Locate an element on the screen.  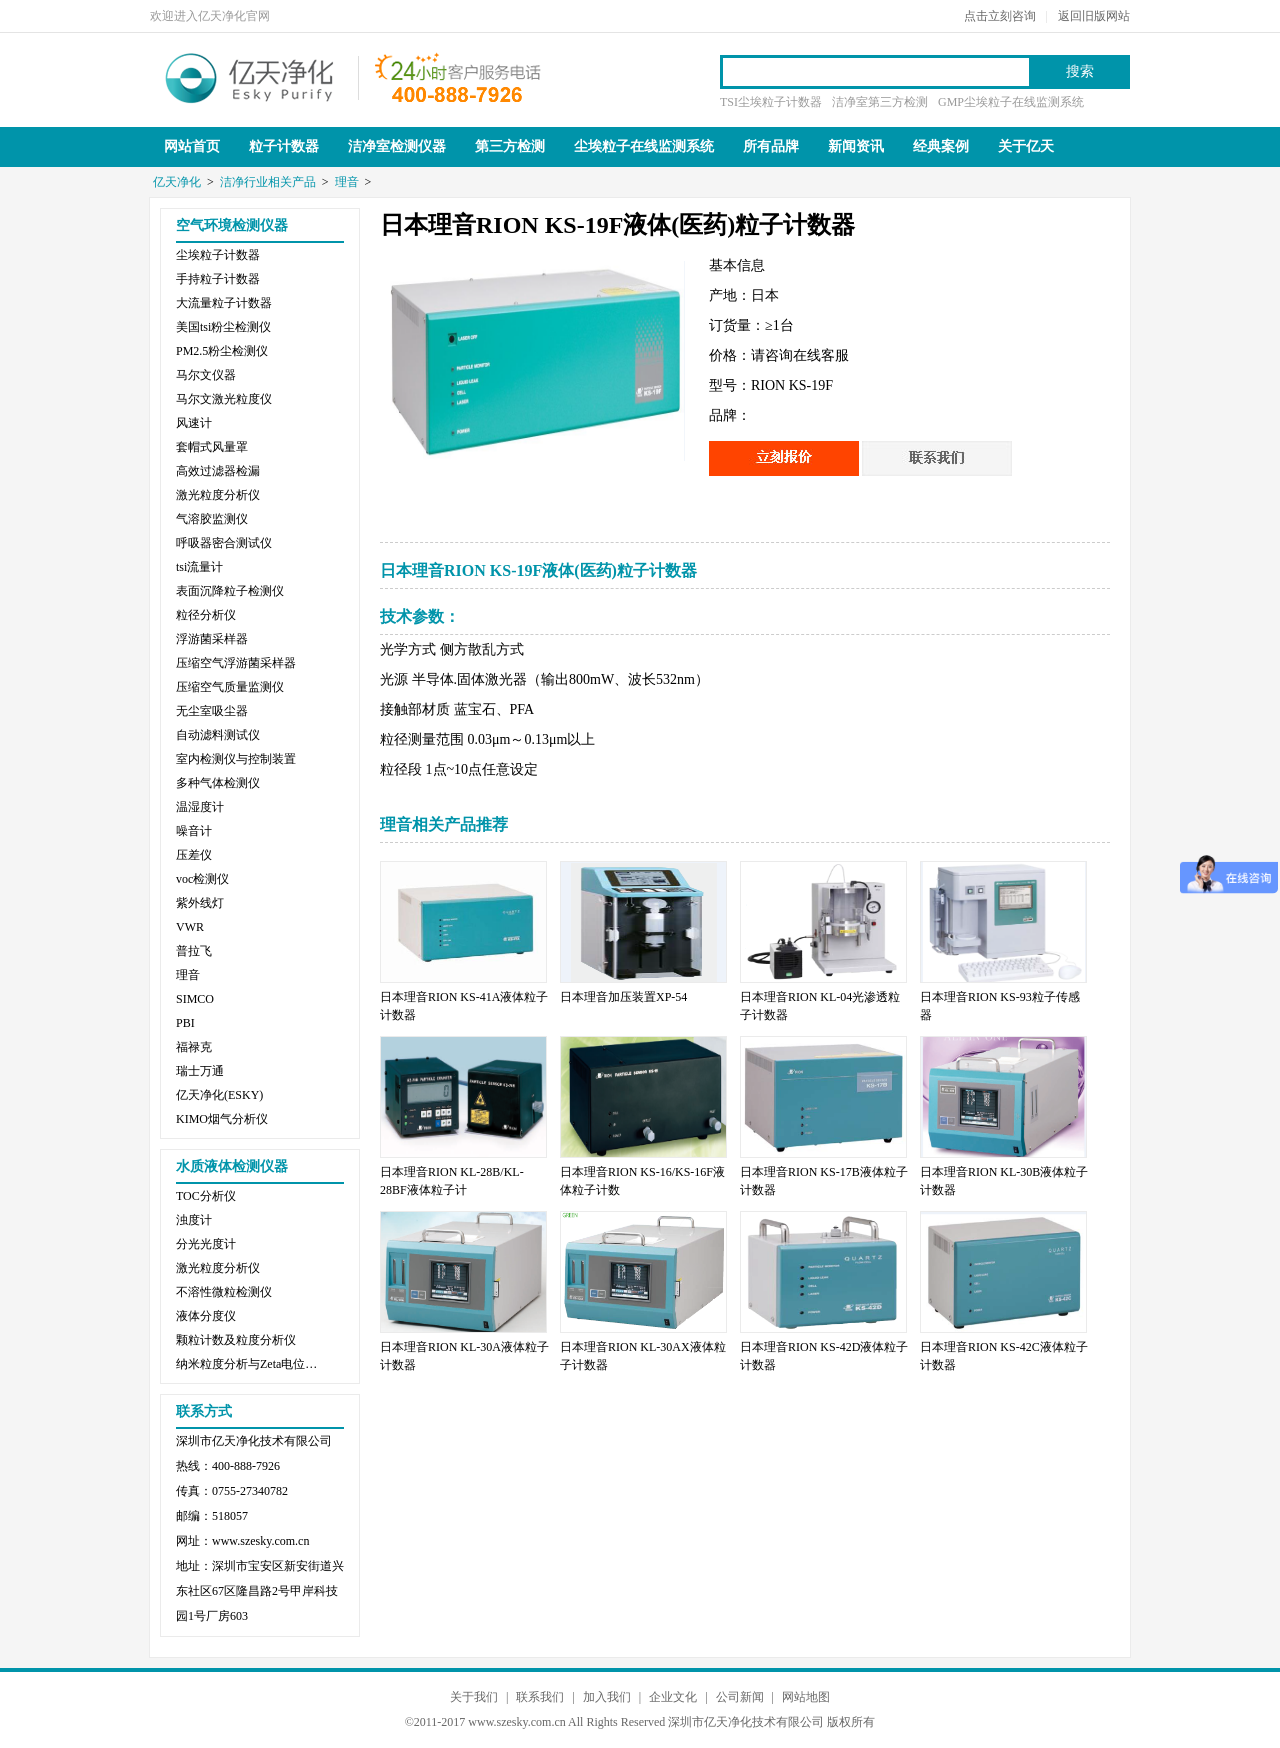
日本理音RION KS-42D液体粒子计数器 is located at coordinates (824, 1356).